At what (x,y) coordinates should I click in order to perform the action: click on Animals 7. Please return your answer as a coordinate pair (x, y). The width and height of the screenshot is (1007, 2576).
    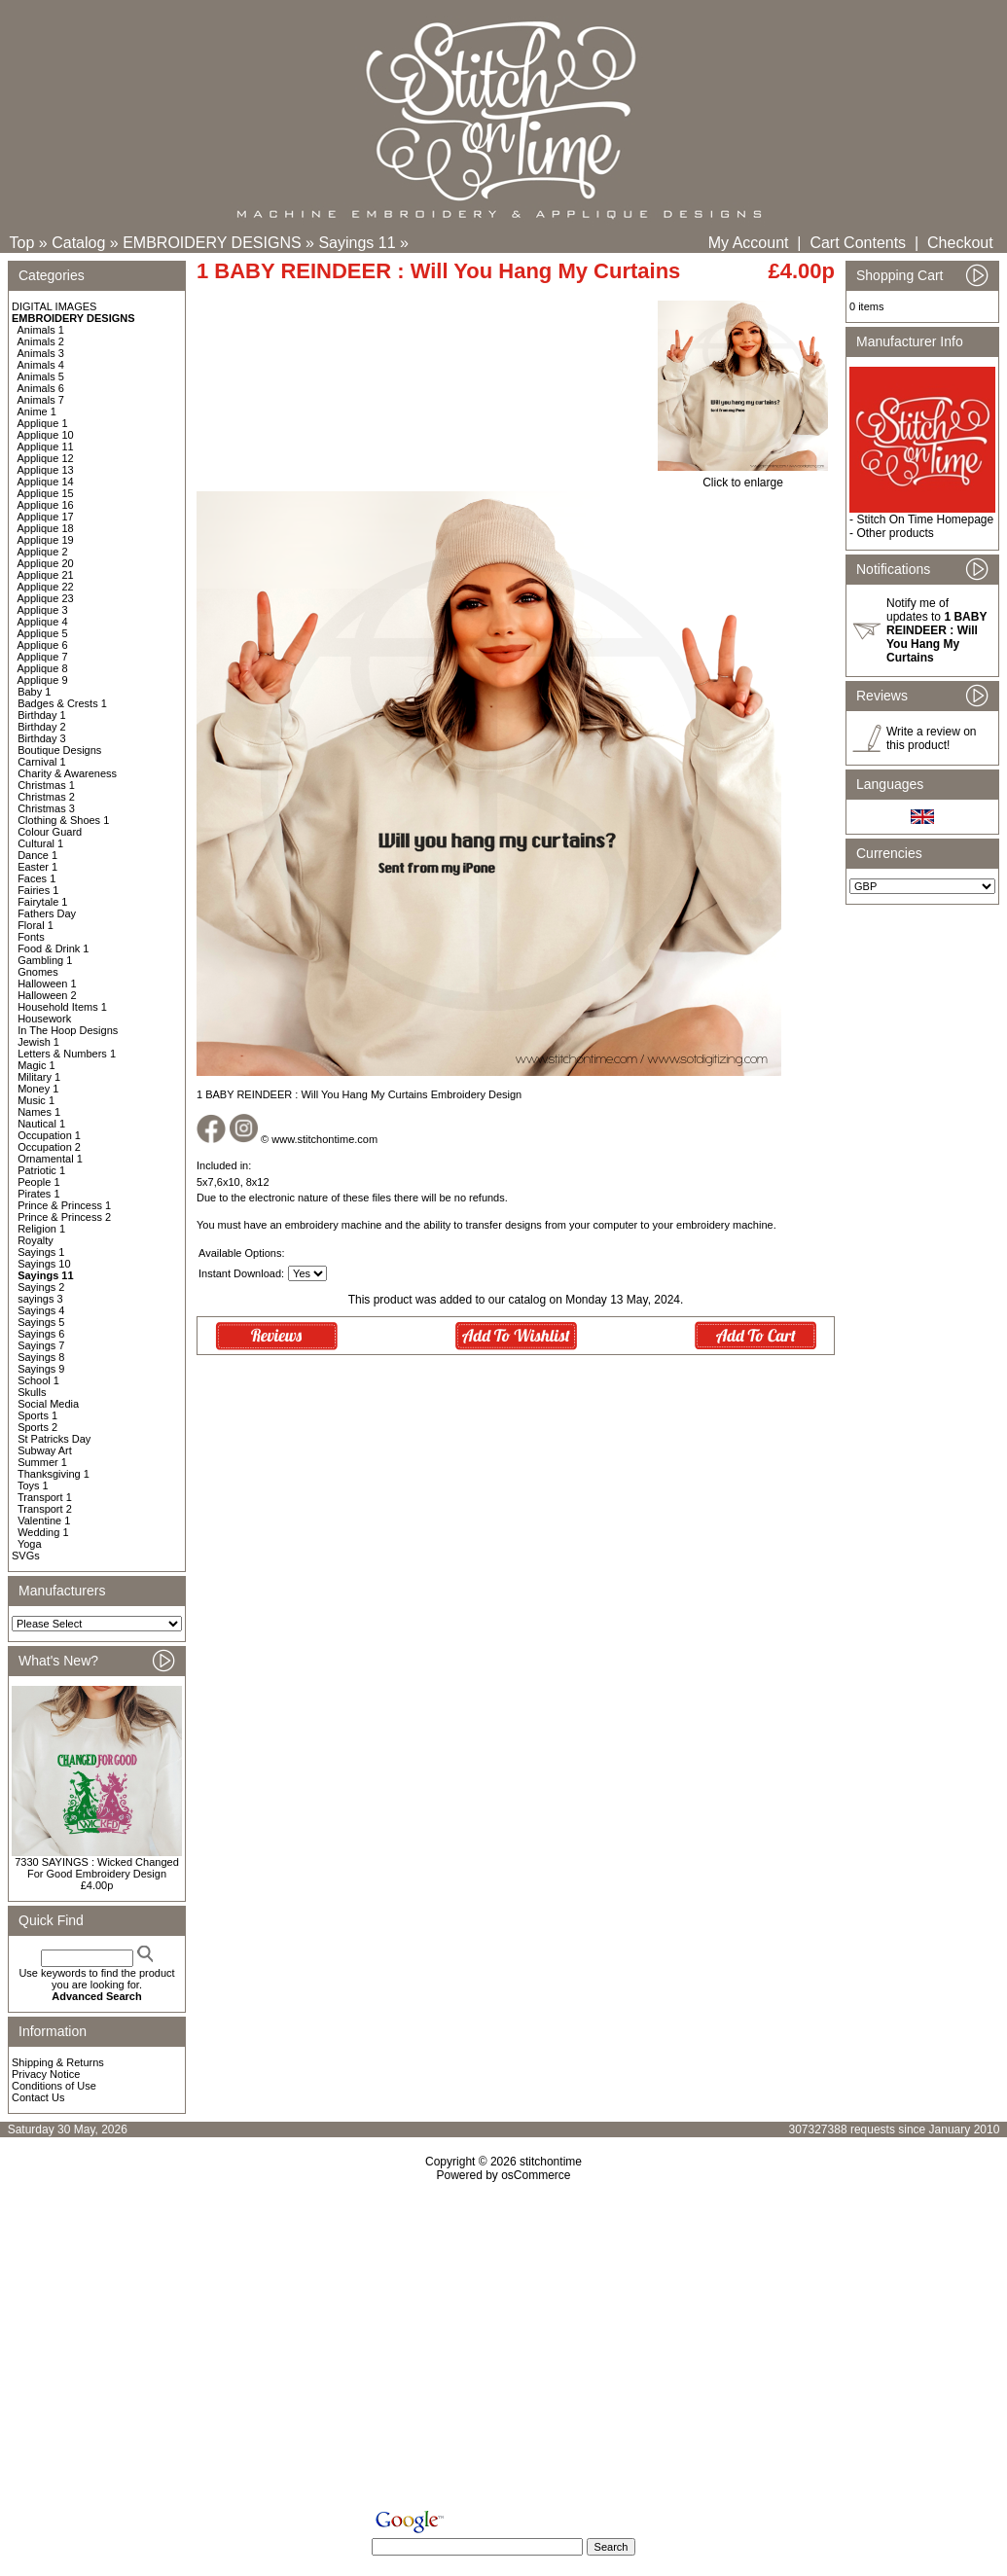
    Looking at the image, I should click on (41, 400).